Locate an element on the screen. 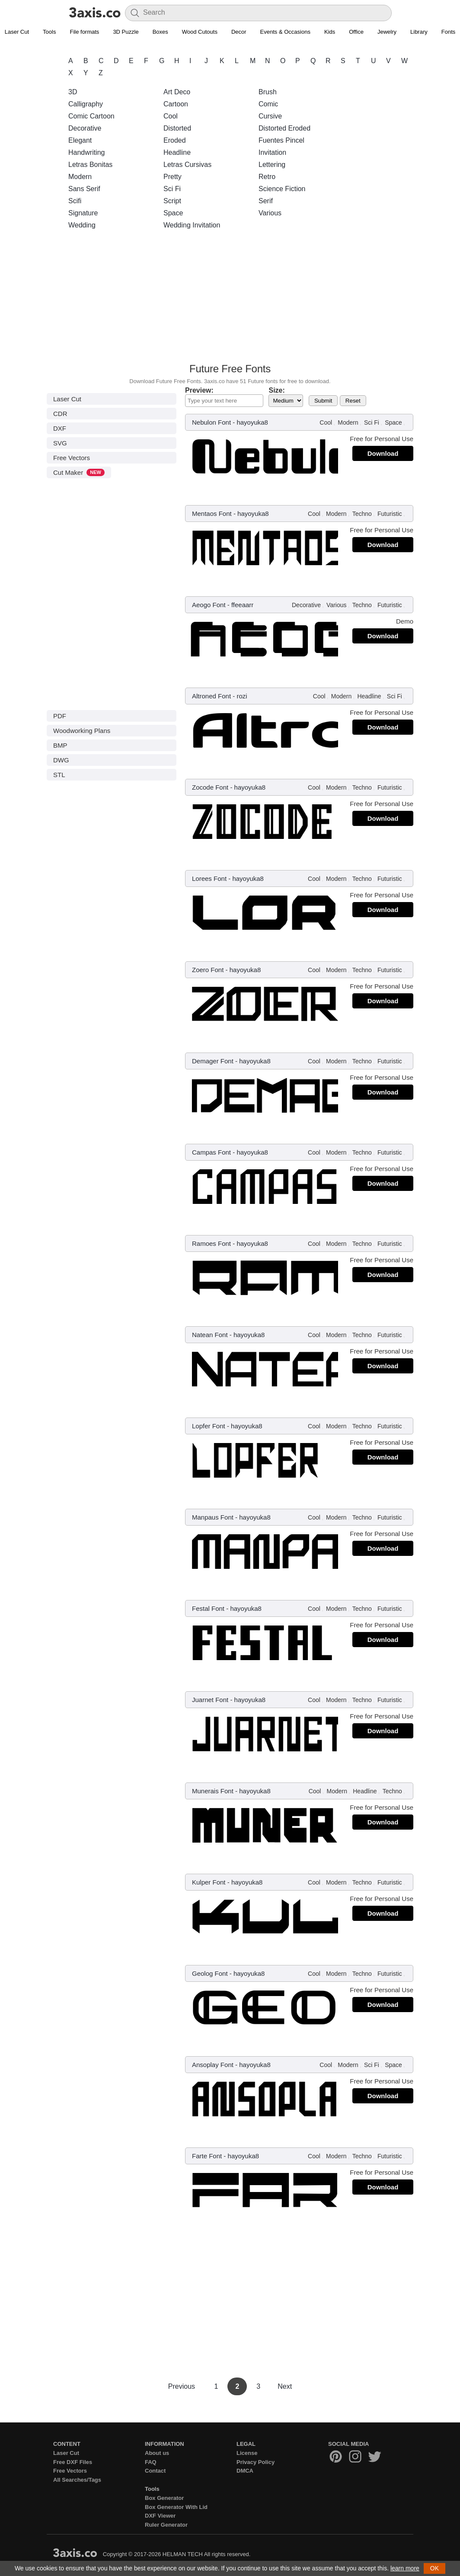 The height and width of the screenshot is (2576, 460). File formats is located at coordinates (84, 32).